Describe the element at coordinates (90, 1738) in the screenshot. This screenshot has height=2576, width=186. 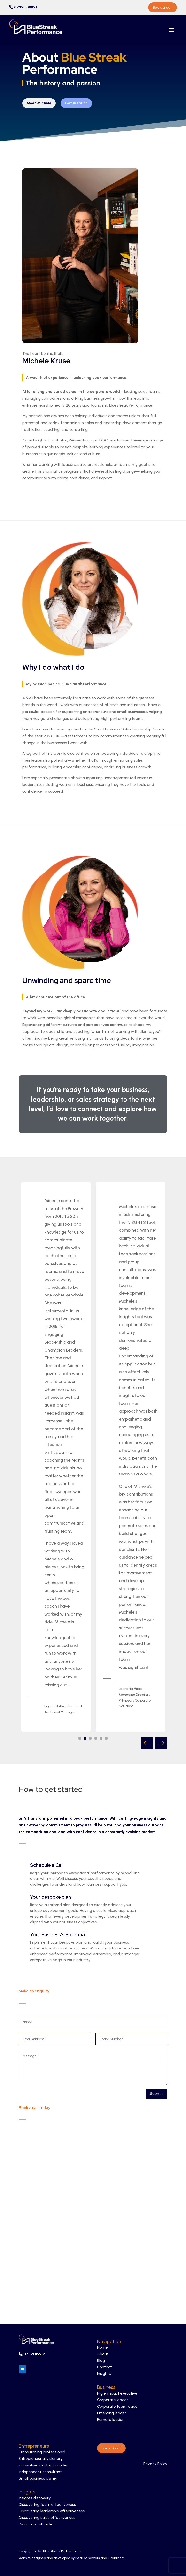
I see `3 [tab]` at that location.